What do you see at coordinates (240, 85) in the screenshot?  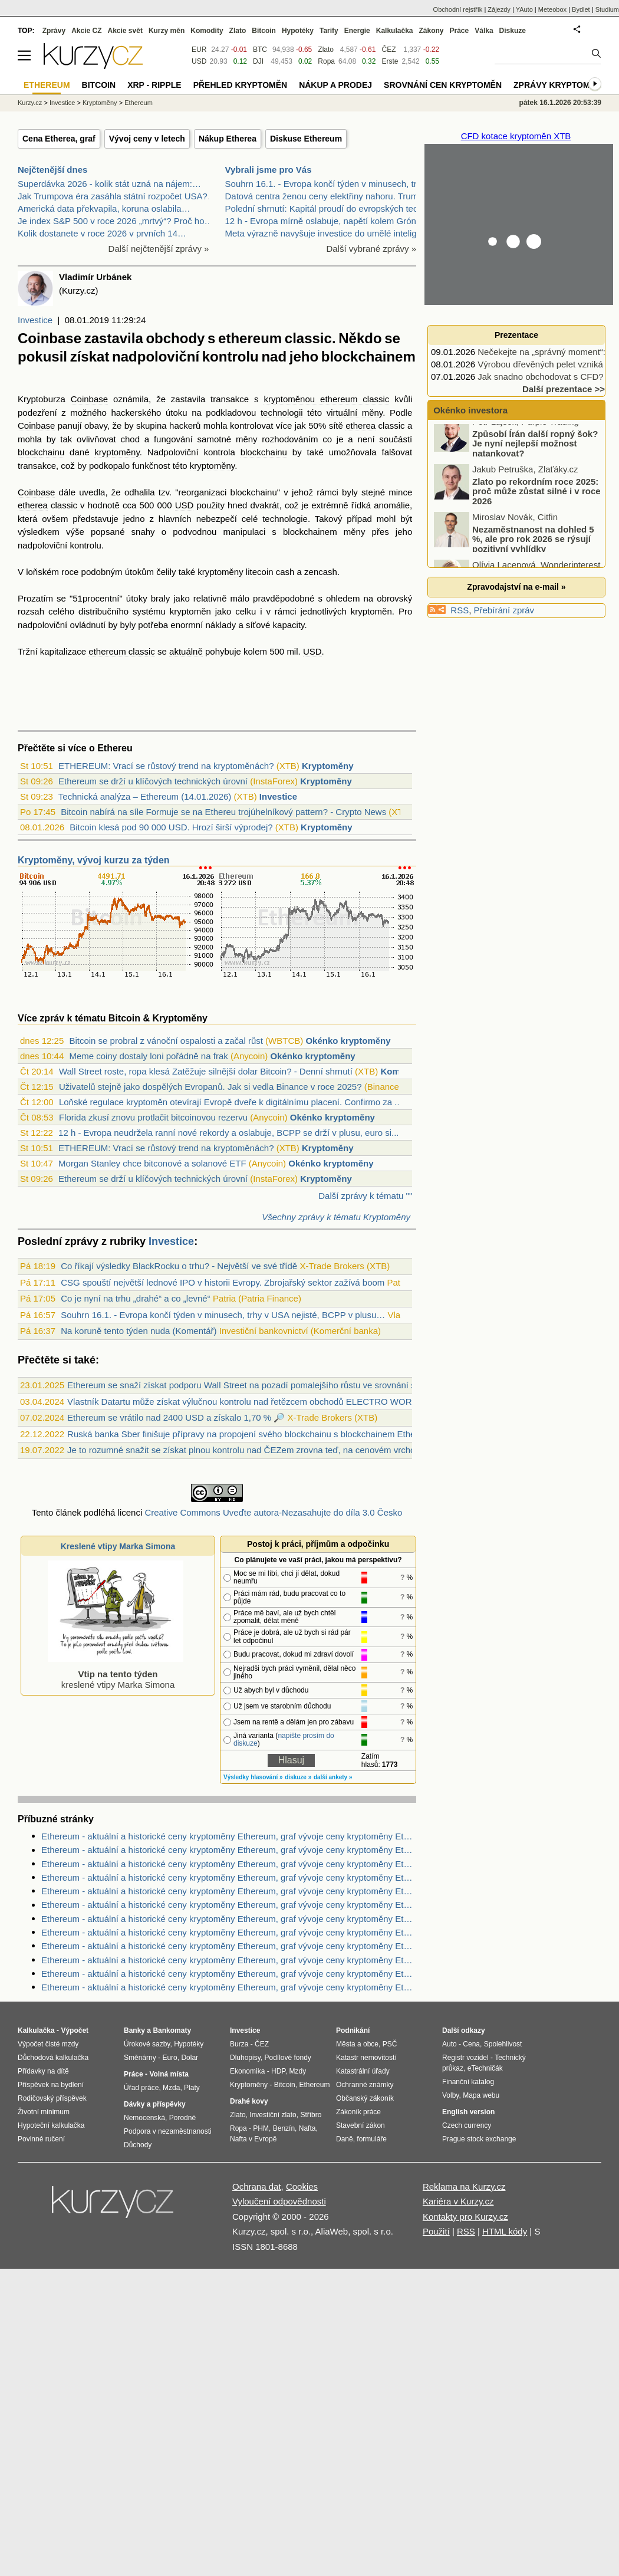 I see `Přehled kryptoměn` at bounding box center [240, 85].